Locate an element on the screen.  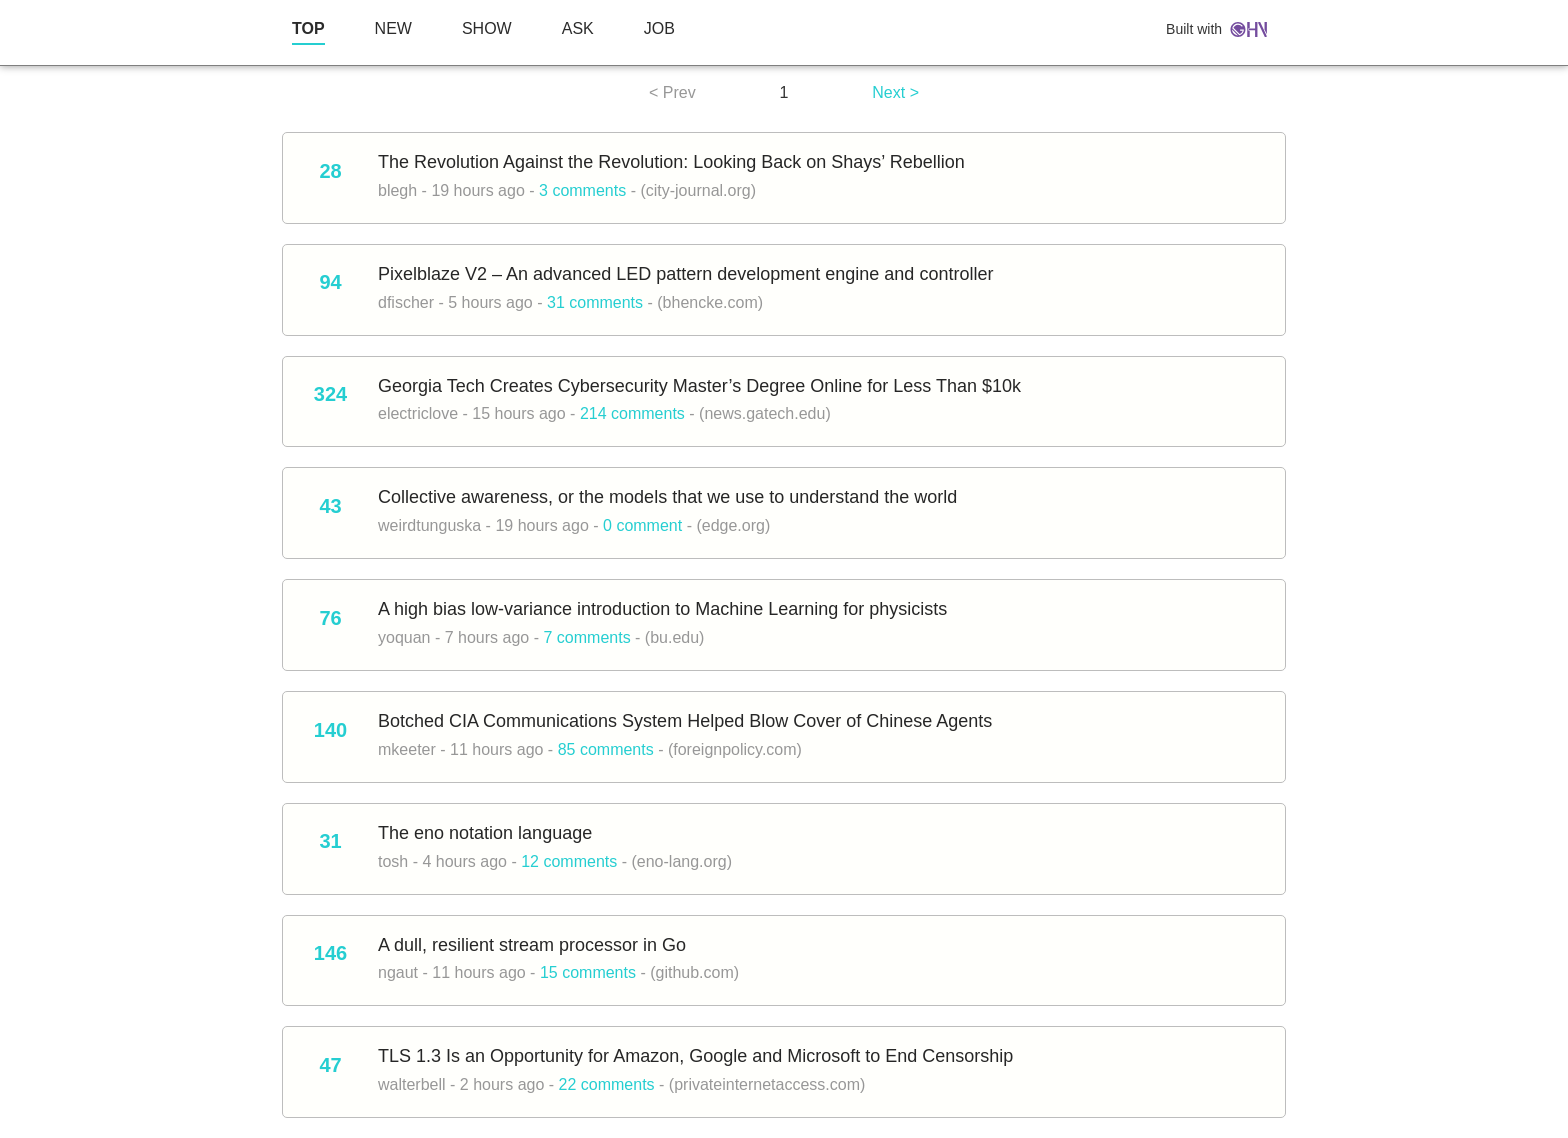
15 comments is located at coordinates (588, 972).